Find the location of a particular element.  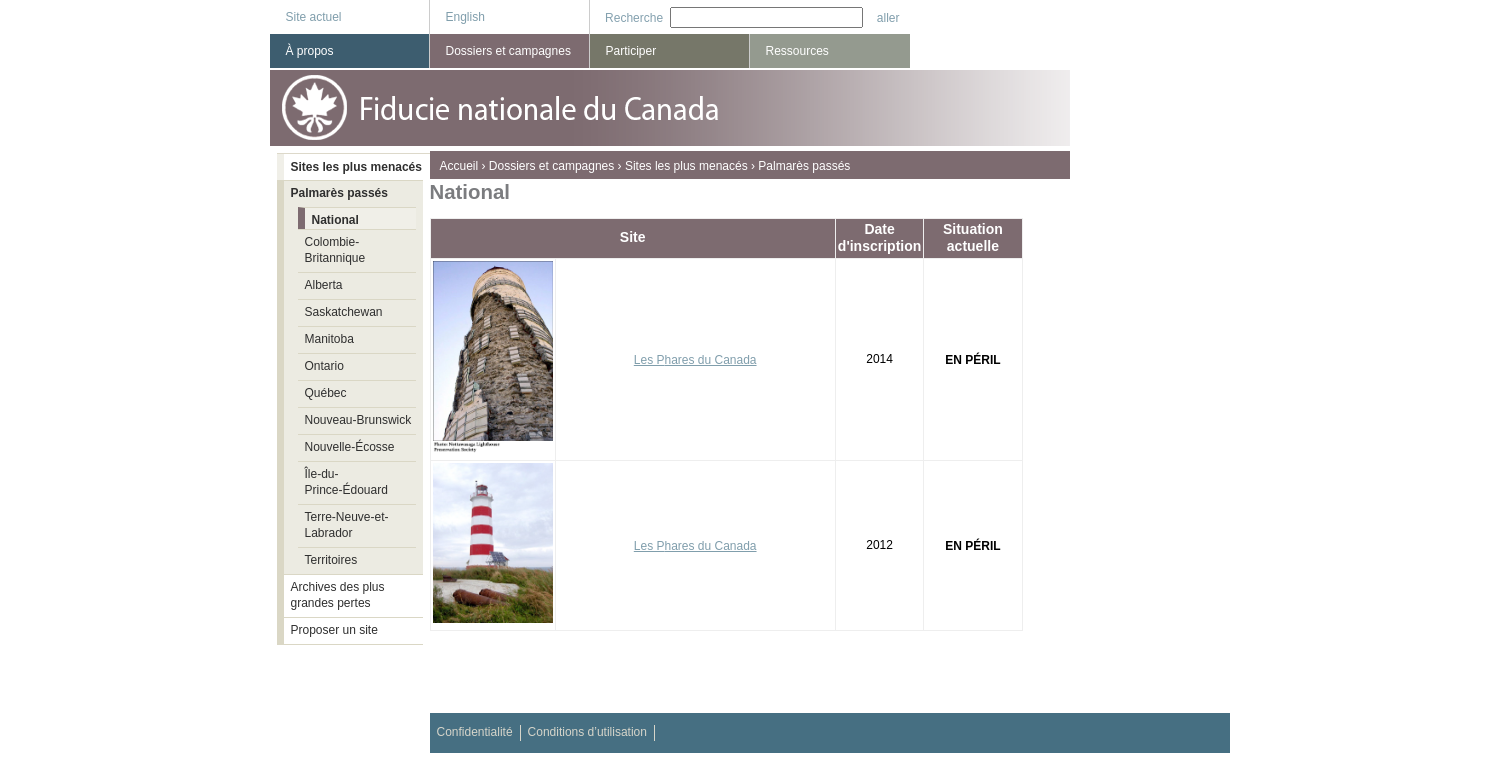

Conditions d’utilisation is located at coordinates (587, 732).